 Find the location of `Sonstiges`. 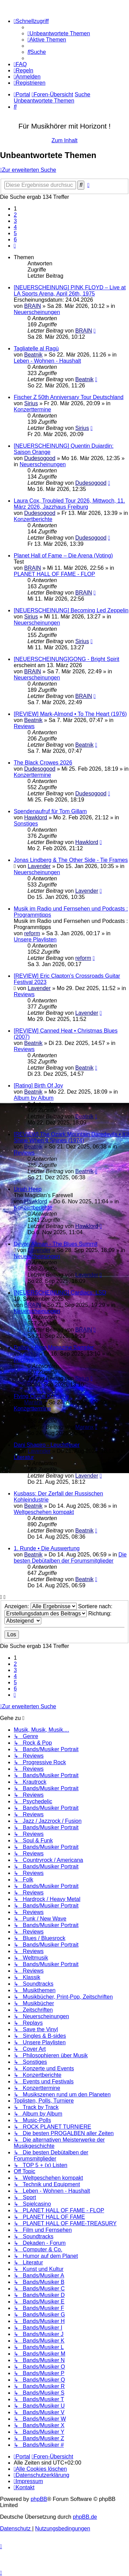

Sonstiges is located at coordinates (26, 824).